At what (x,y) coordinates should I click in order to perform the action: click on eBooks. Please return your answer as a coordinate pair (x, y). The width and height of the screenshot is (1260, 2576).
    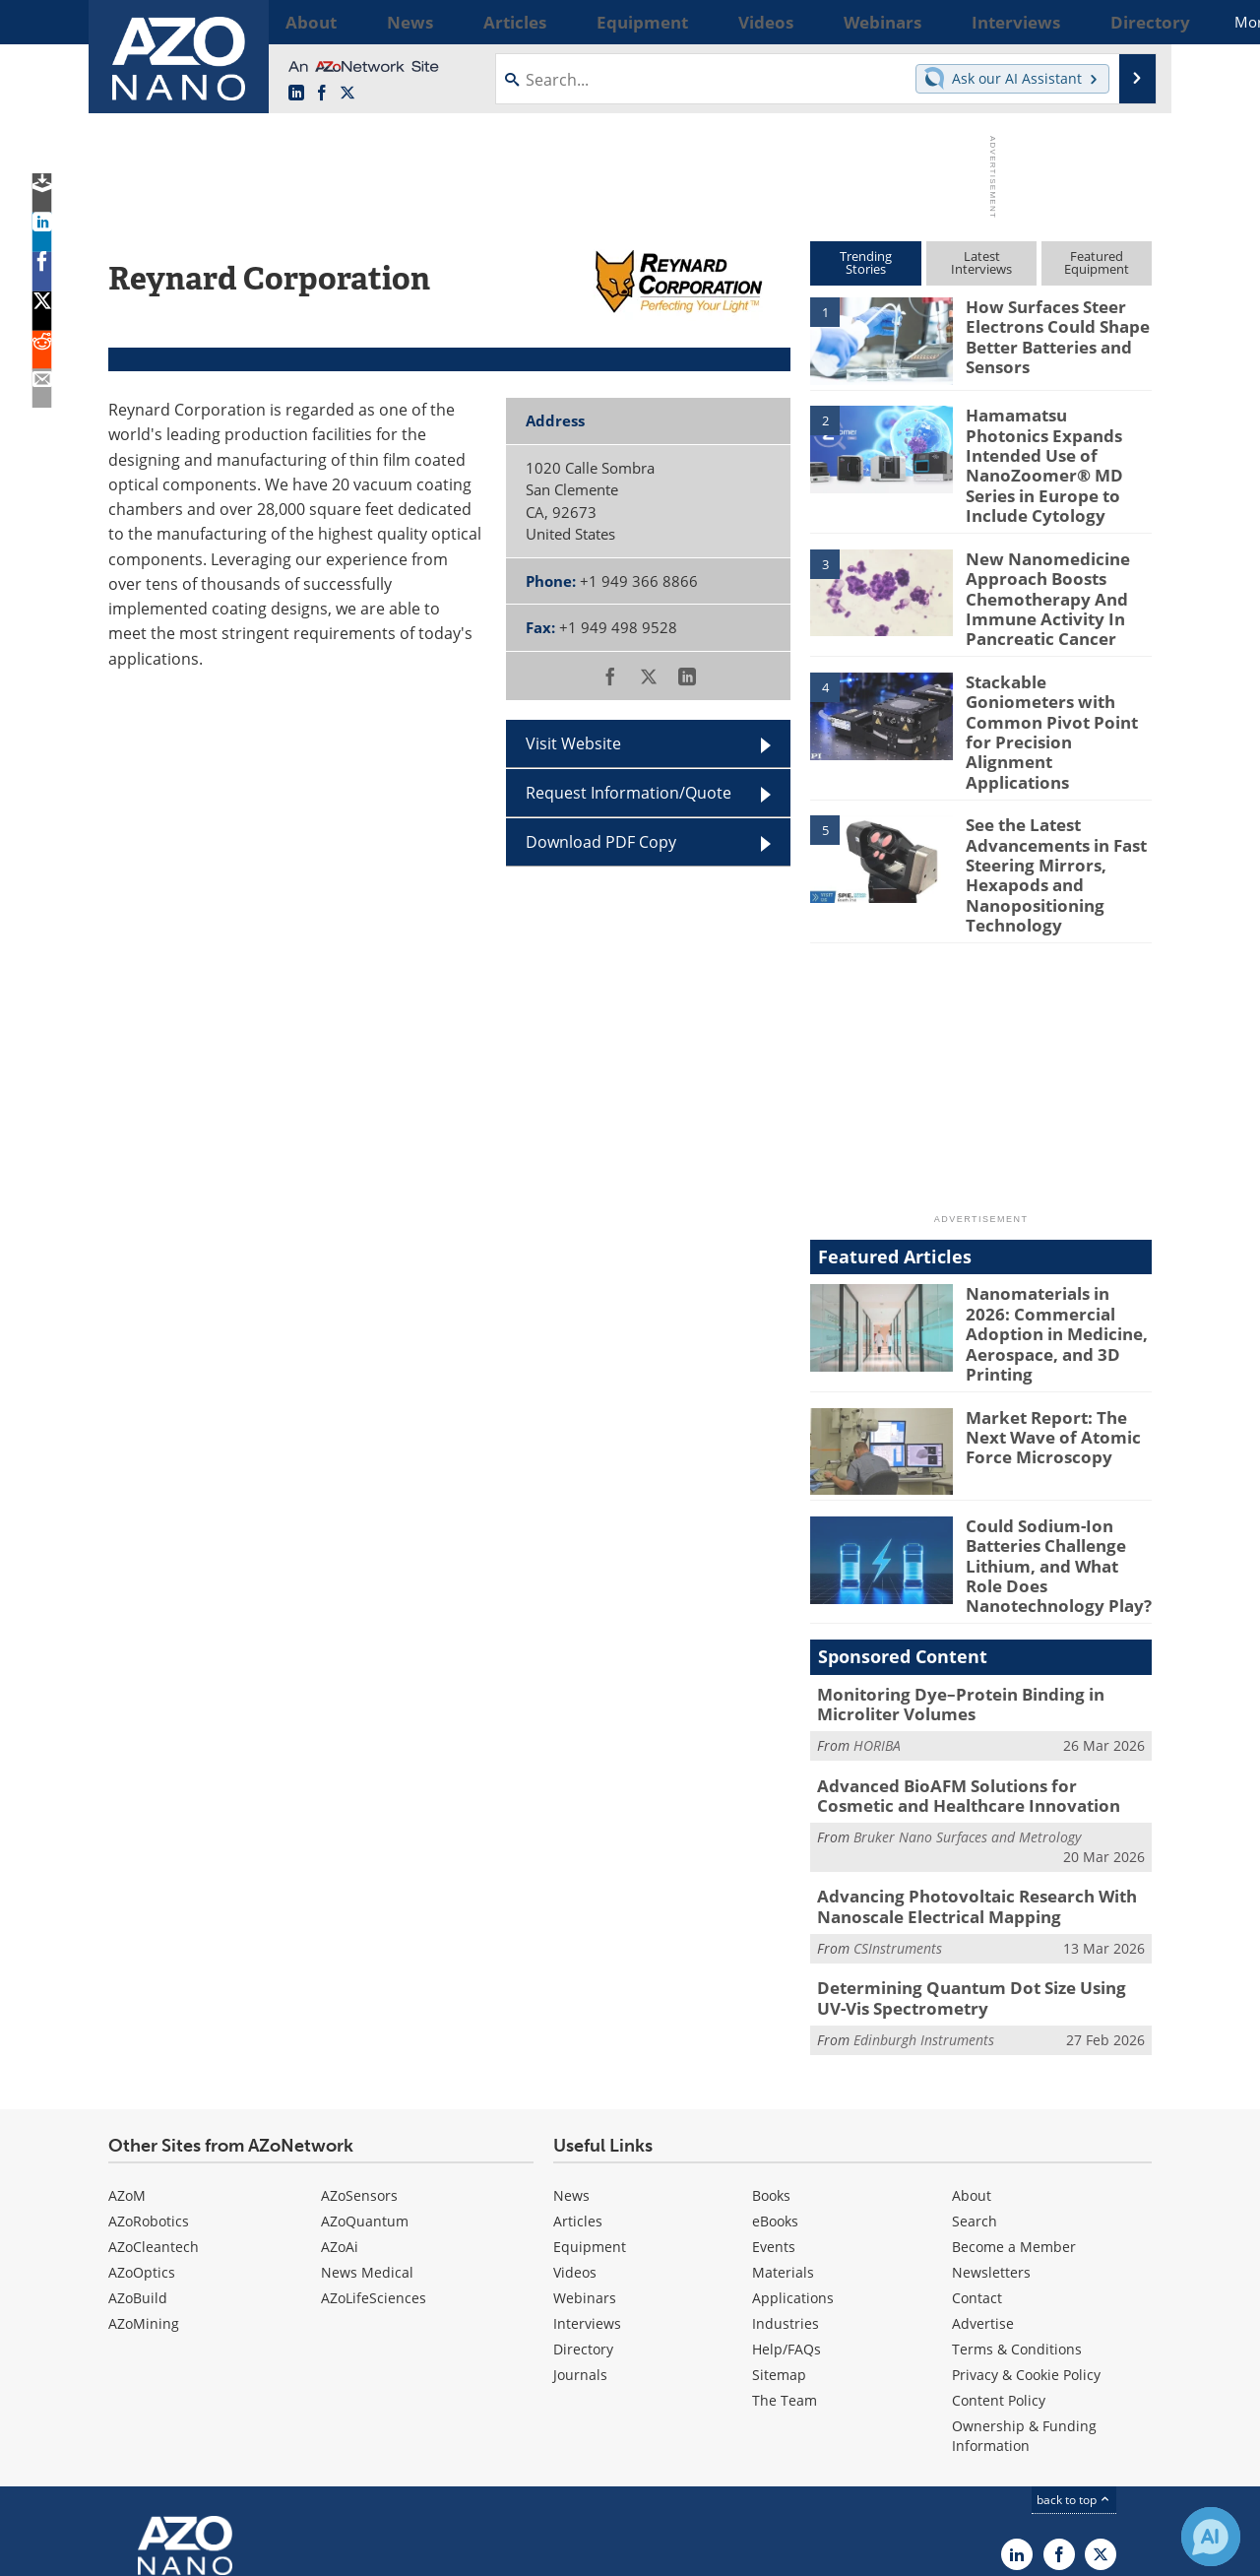
    Looking at the image, I should click on (775, 2083).